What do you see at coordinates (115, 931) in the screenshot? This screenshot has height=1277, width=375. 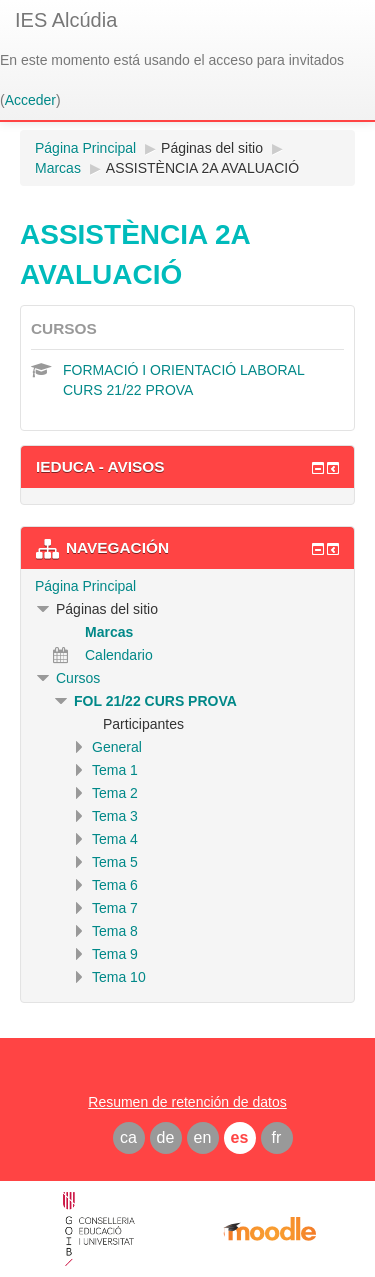 I see `Tema 8` at bounding box center [115, 931].